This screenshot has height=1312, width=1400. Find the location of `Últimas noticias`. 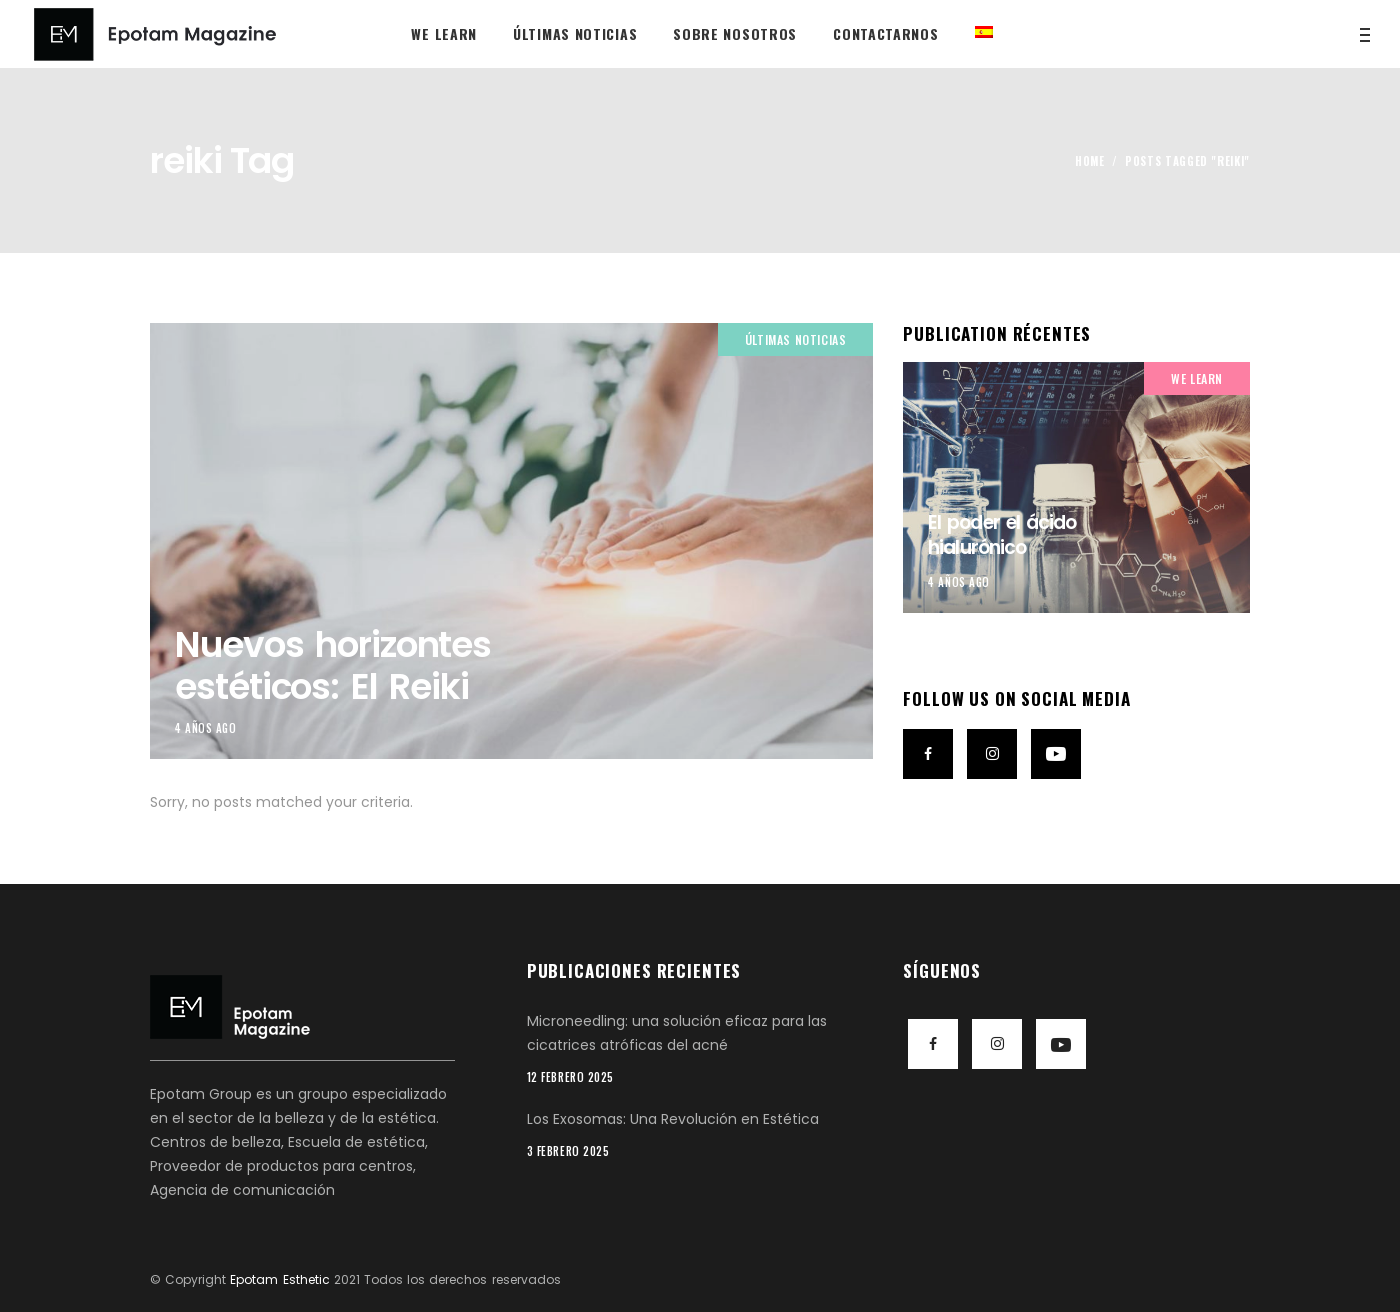

Últimas noticias is located at coordinates (796, 339).